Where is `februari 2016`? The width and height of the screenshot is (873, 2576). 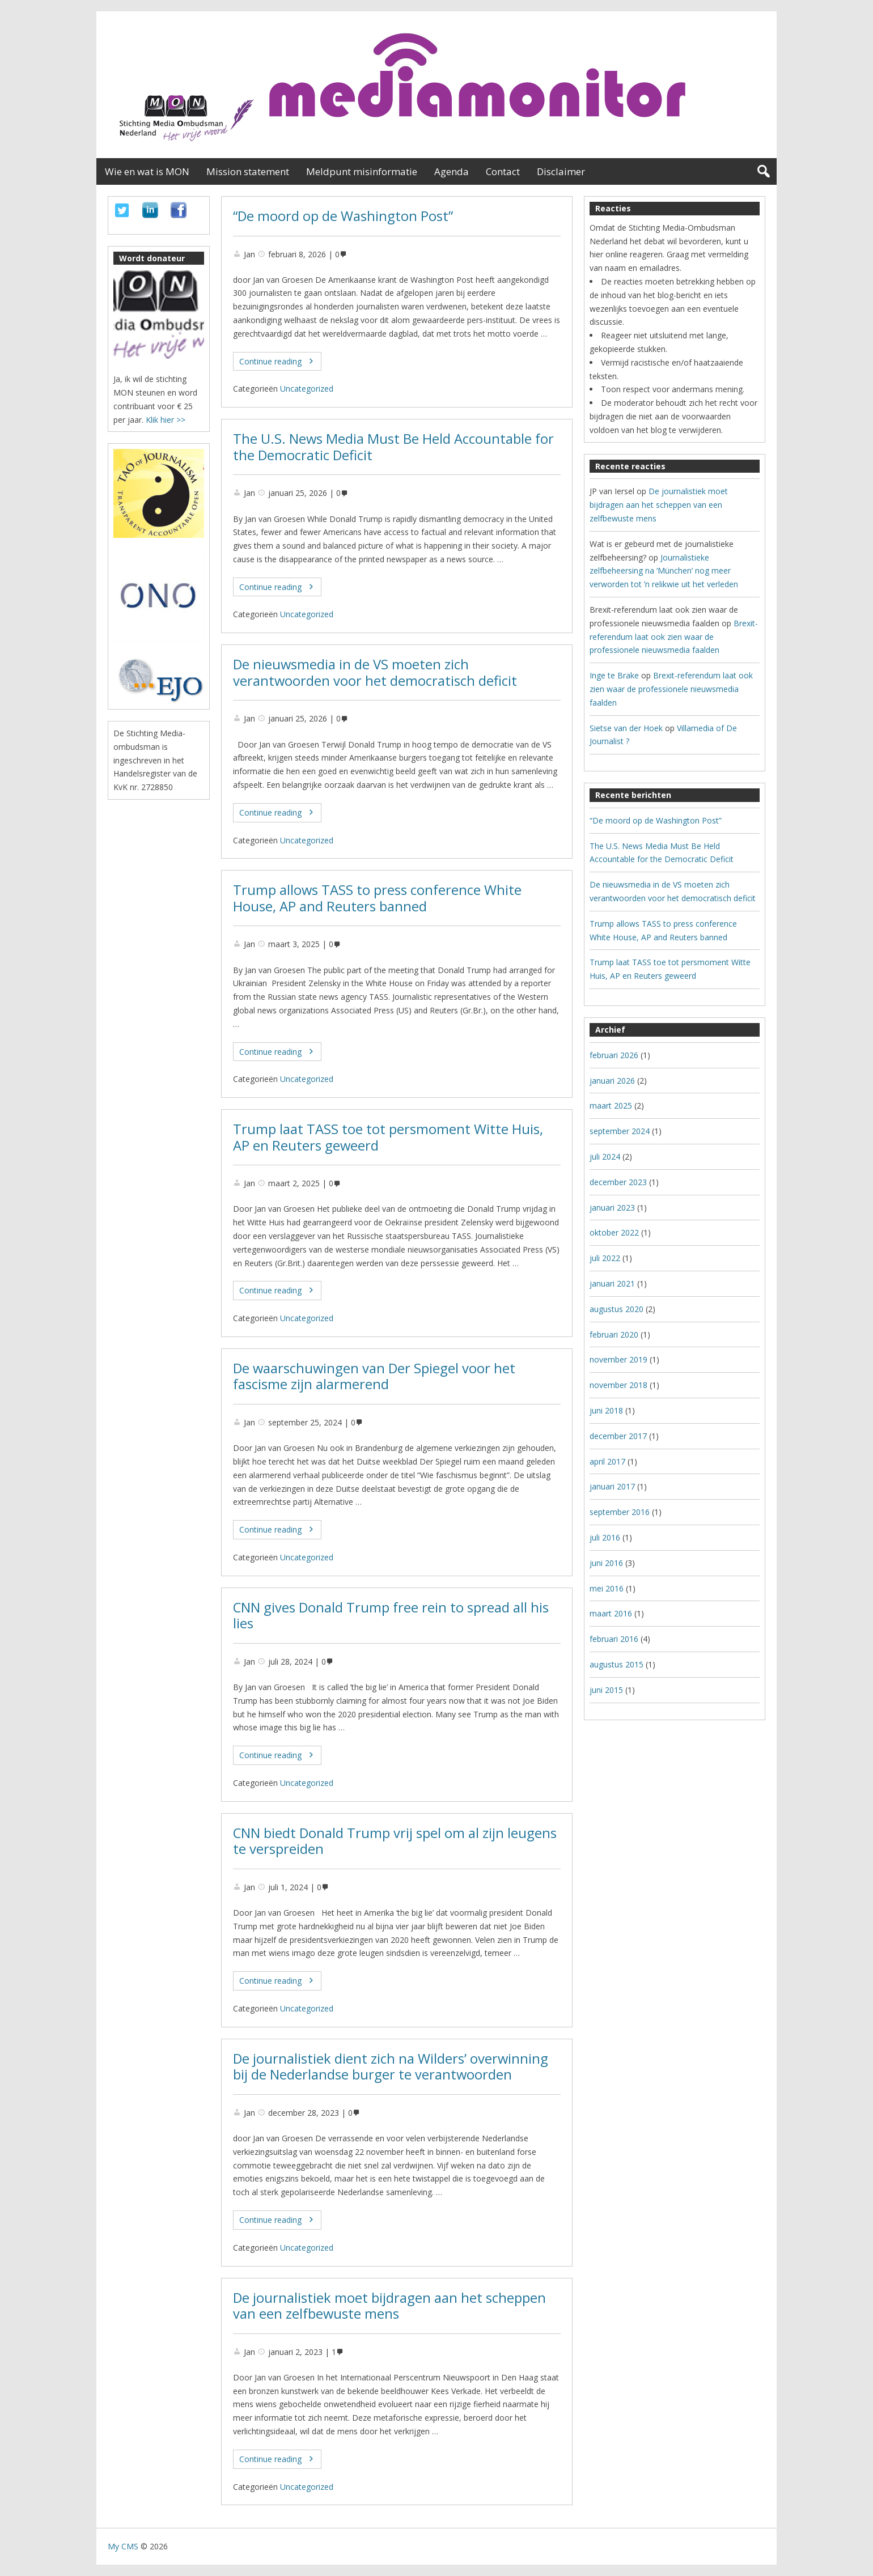 februari 2016 is located at coordinates (614, 1638).